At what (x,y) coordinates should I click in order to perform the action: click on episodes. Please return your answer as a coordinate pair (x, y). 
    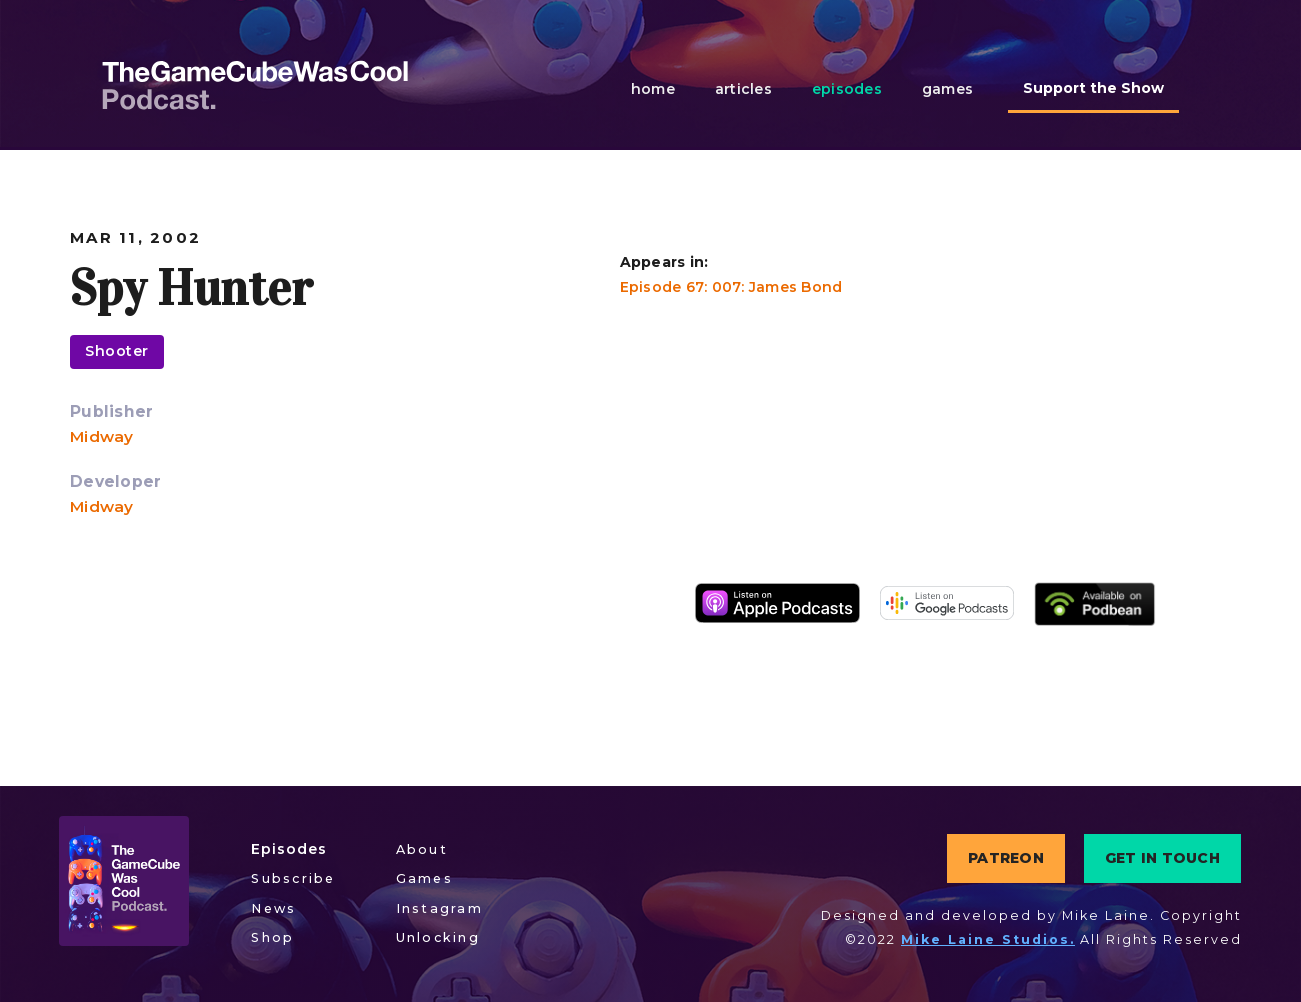
    Looking at the image, I should click on (847, 89).